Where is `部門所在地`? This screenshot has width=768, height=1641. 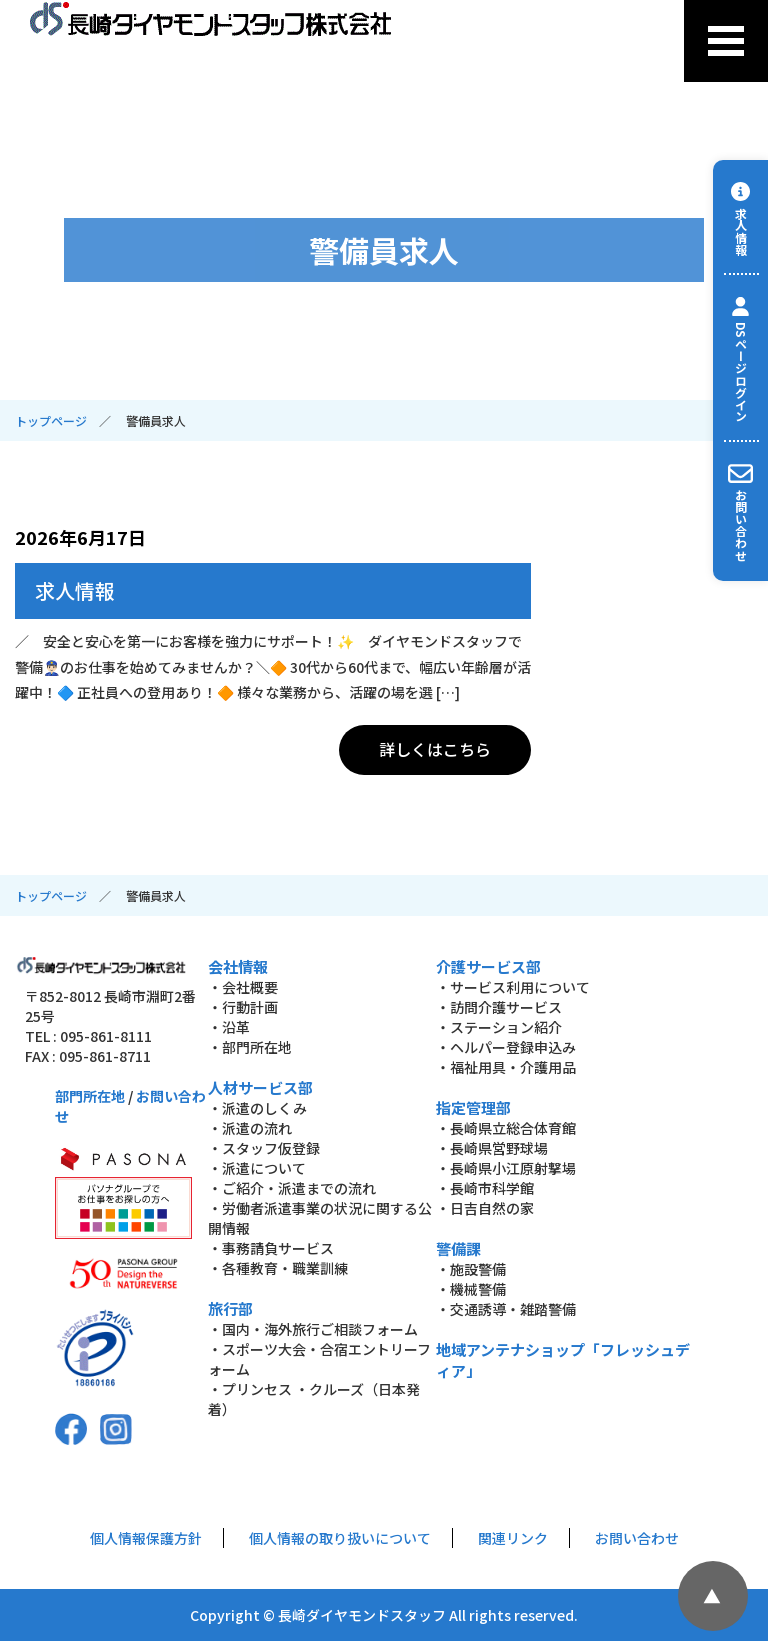 部門所在地 is located at coordinates (90, 1096).